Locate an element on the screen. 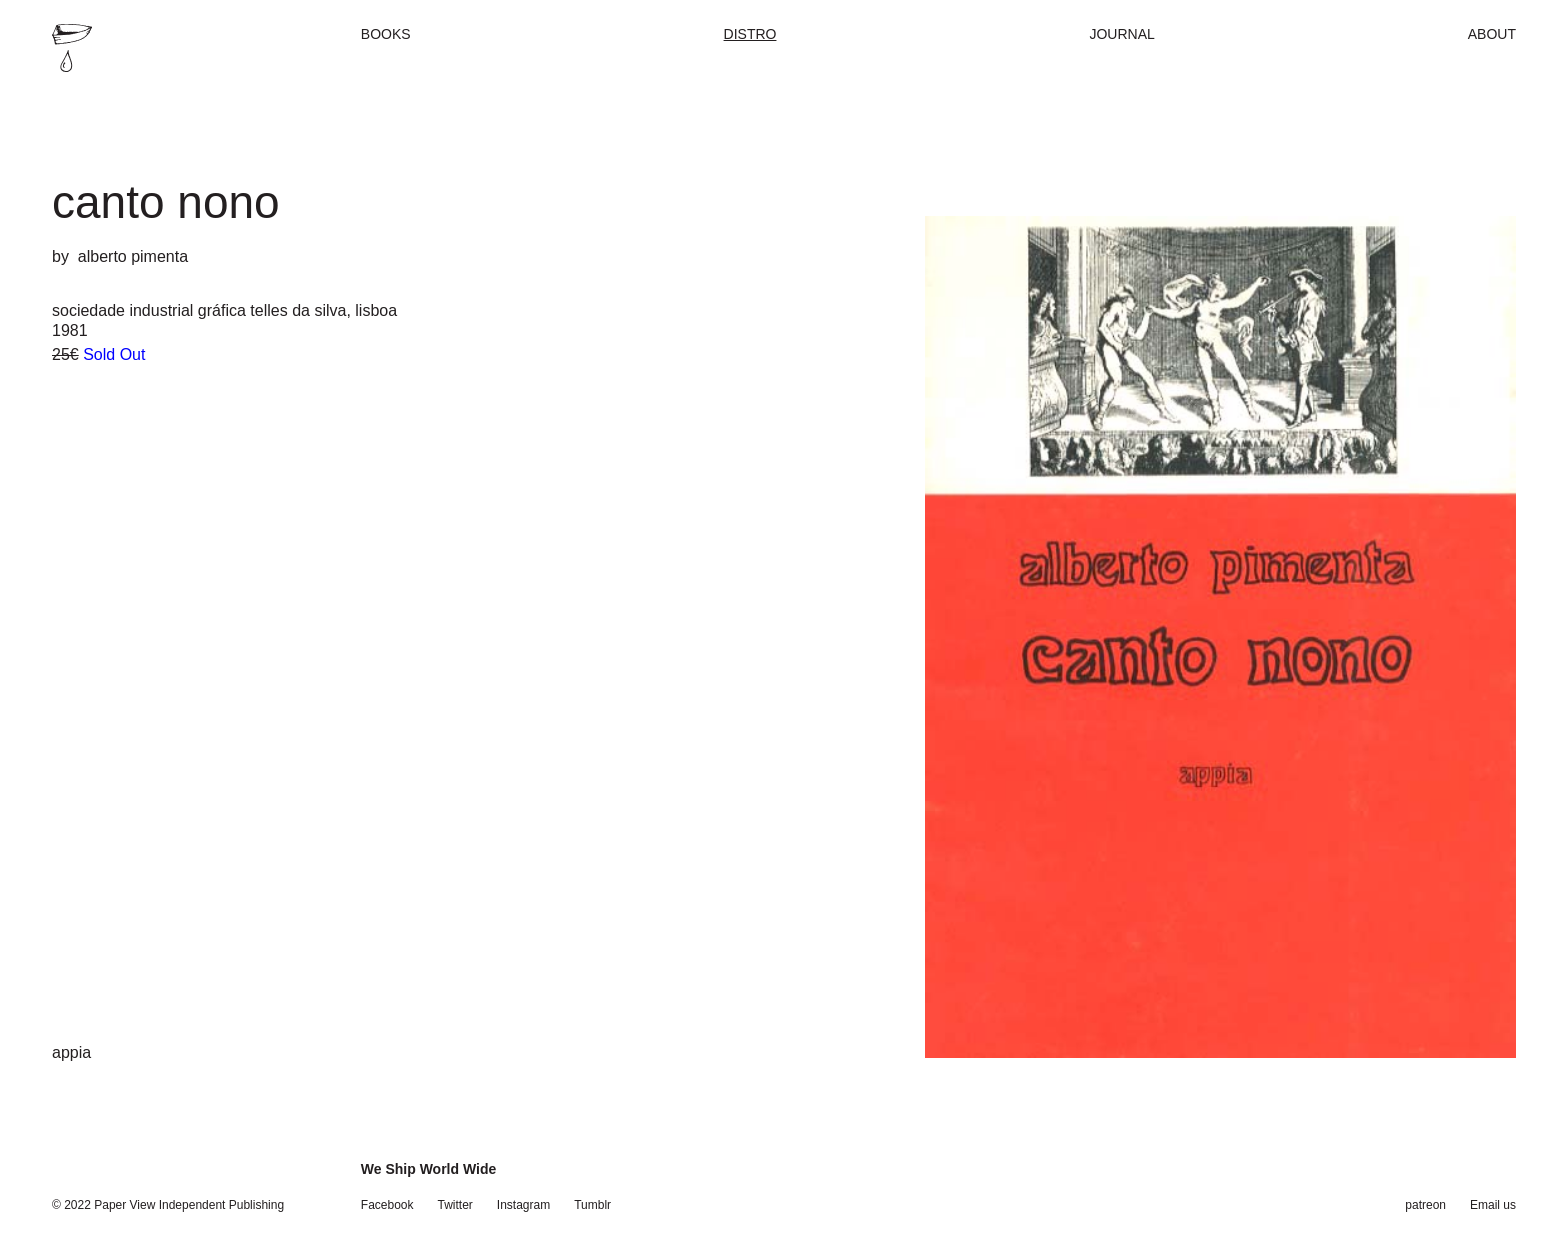  Books is located at coordinates (386, 34).